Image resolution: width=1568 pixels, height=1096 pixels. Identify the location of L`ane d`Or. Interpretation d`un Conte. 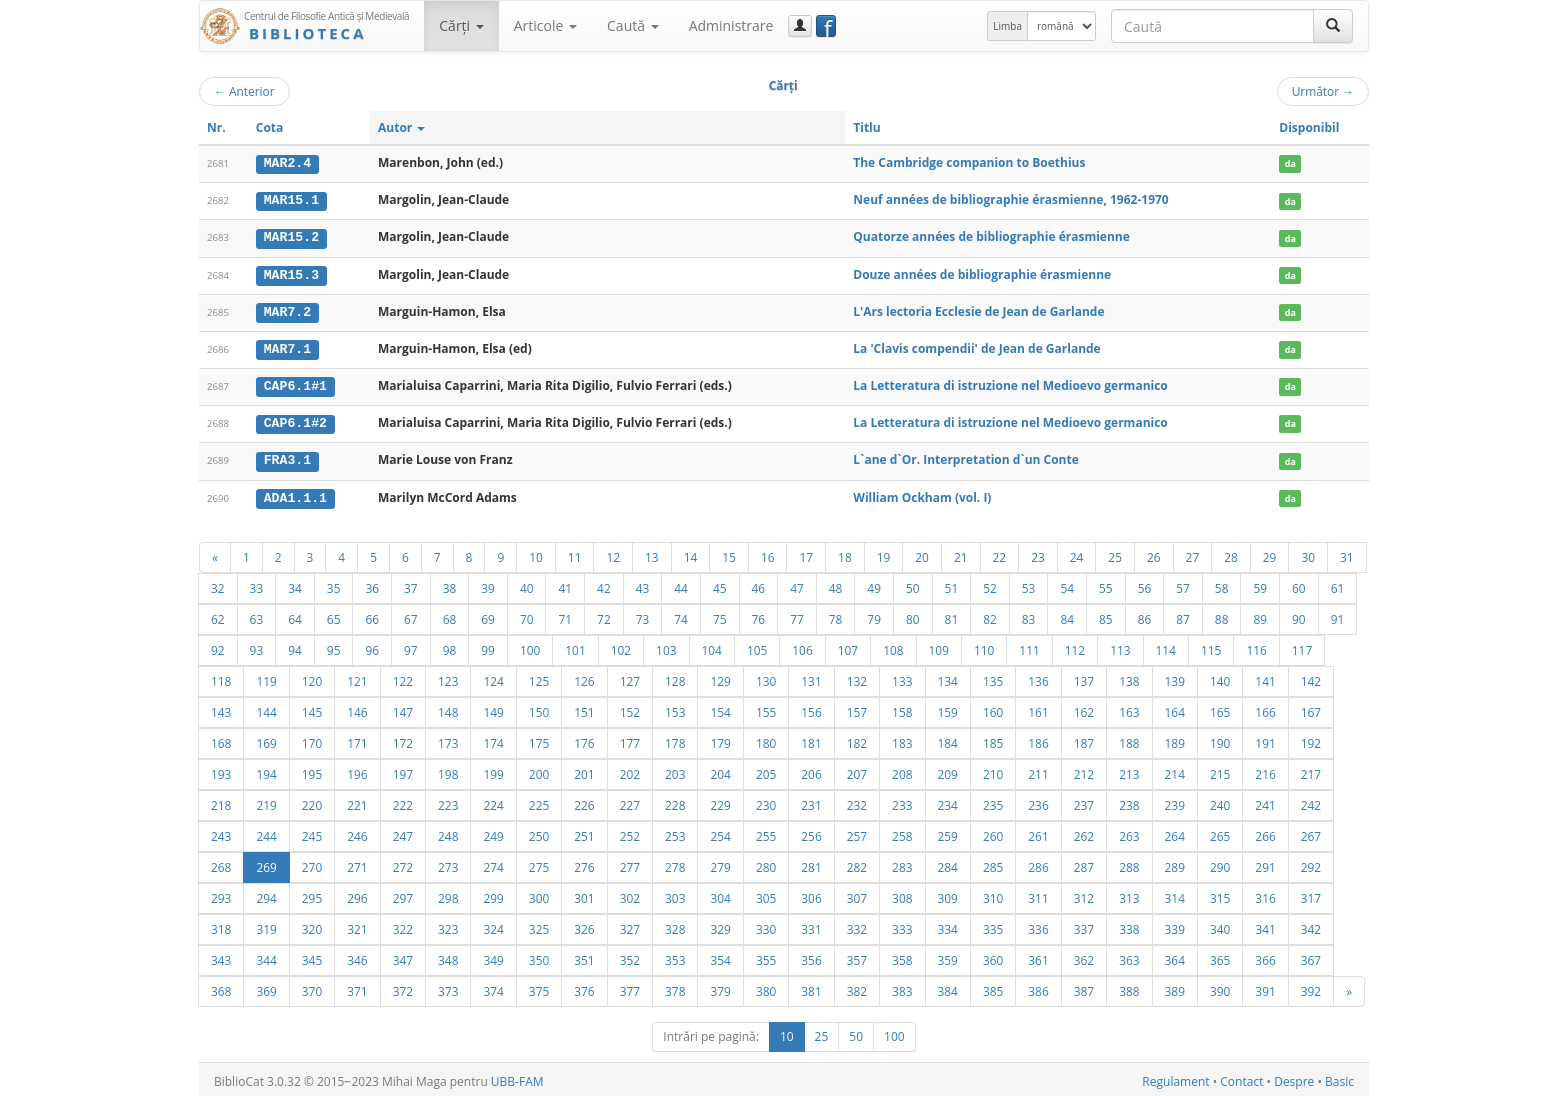
(966, 456).